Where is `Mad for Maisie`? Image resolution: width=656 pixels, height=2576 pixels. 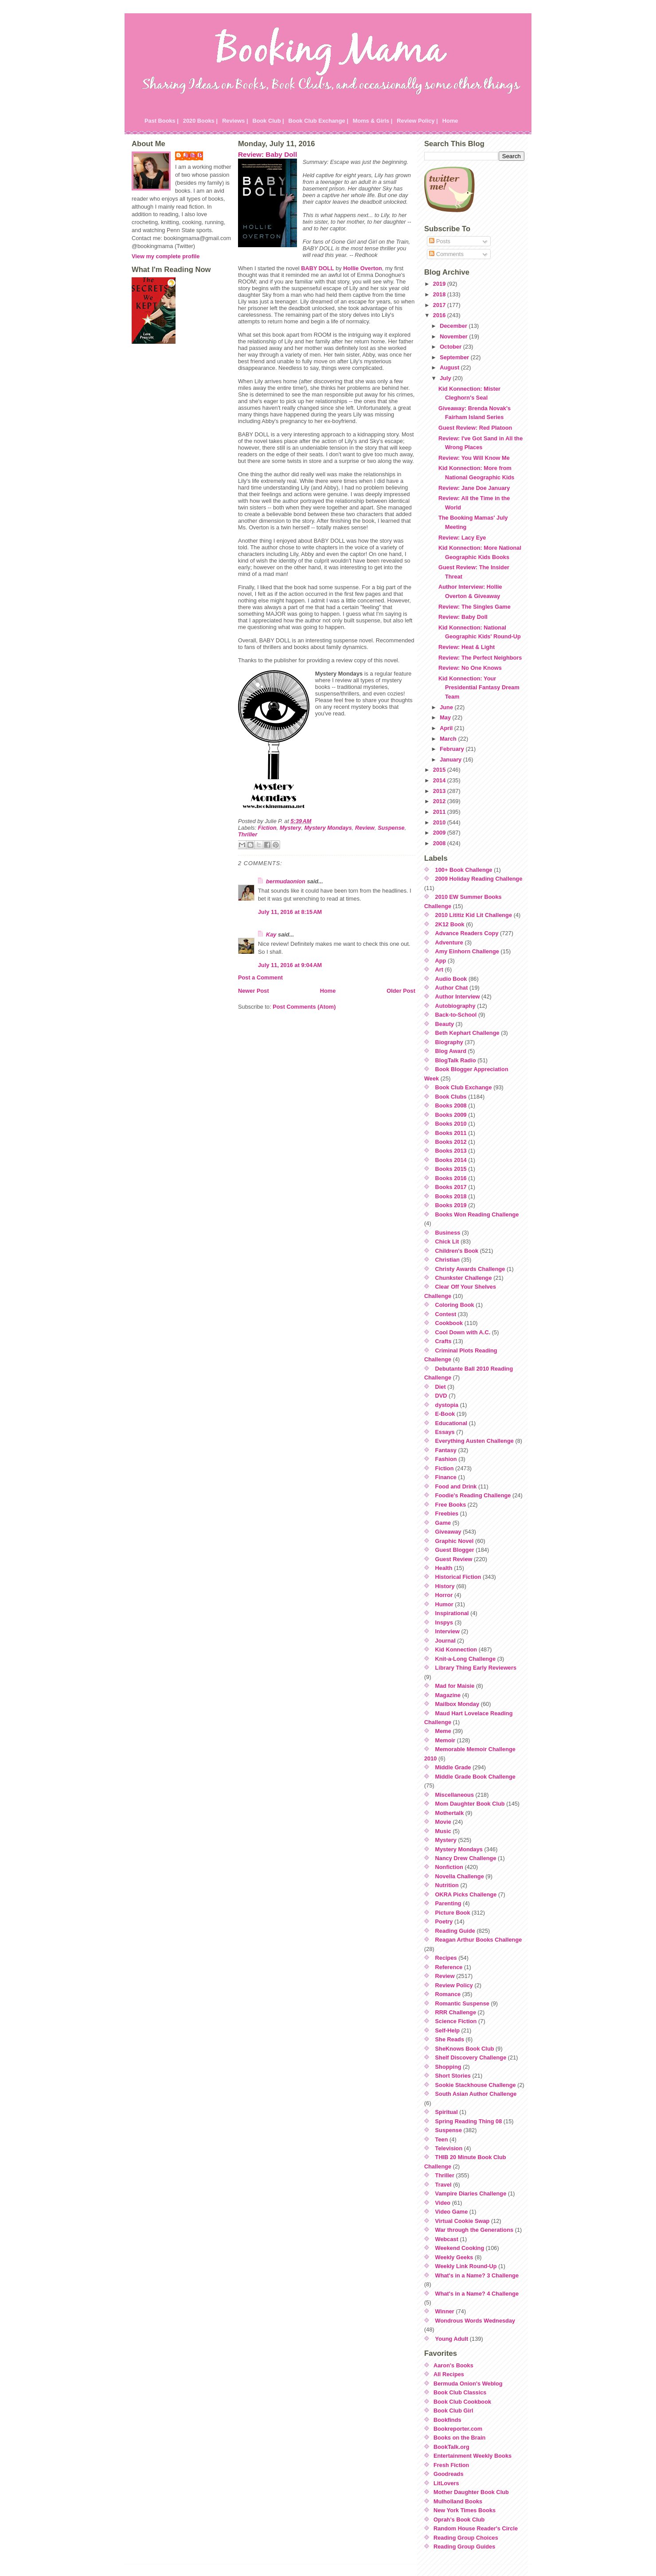 Mad for Maisie is located at coordinates (455, 1685).